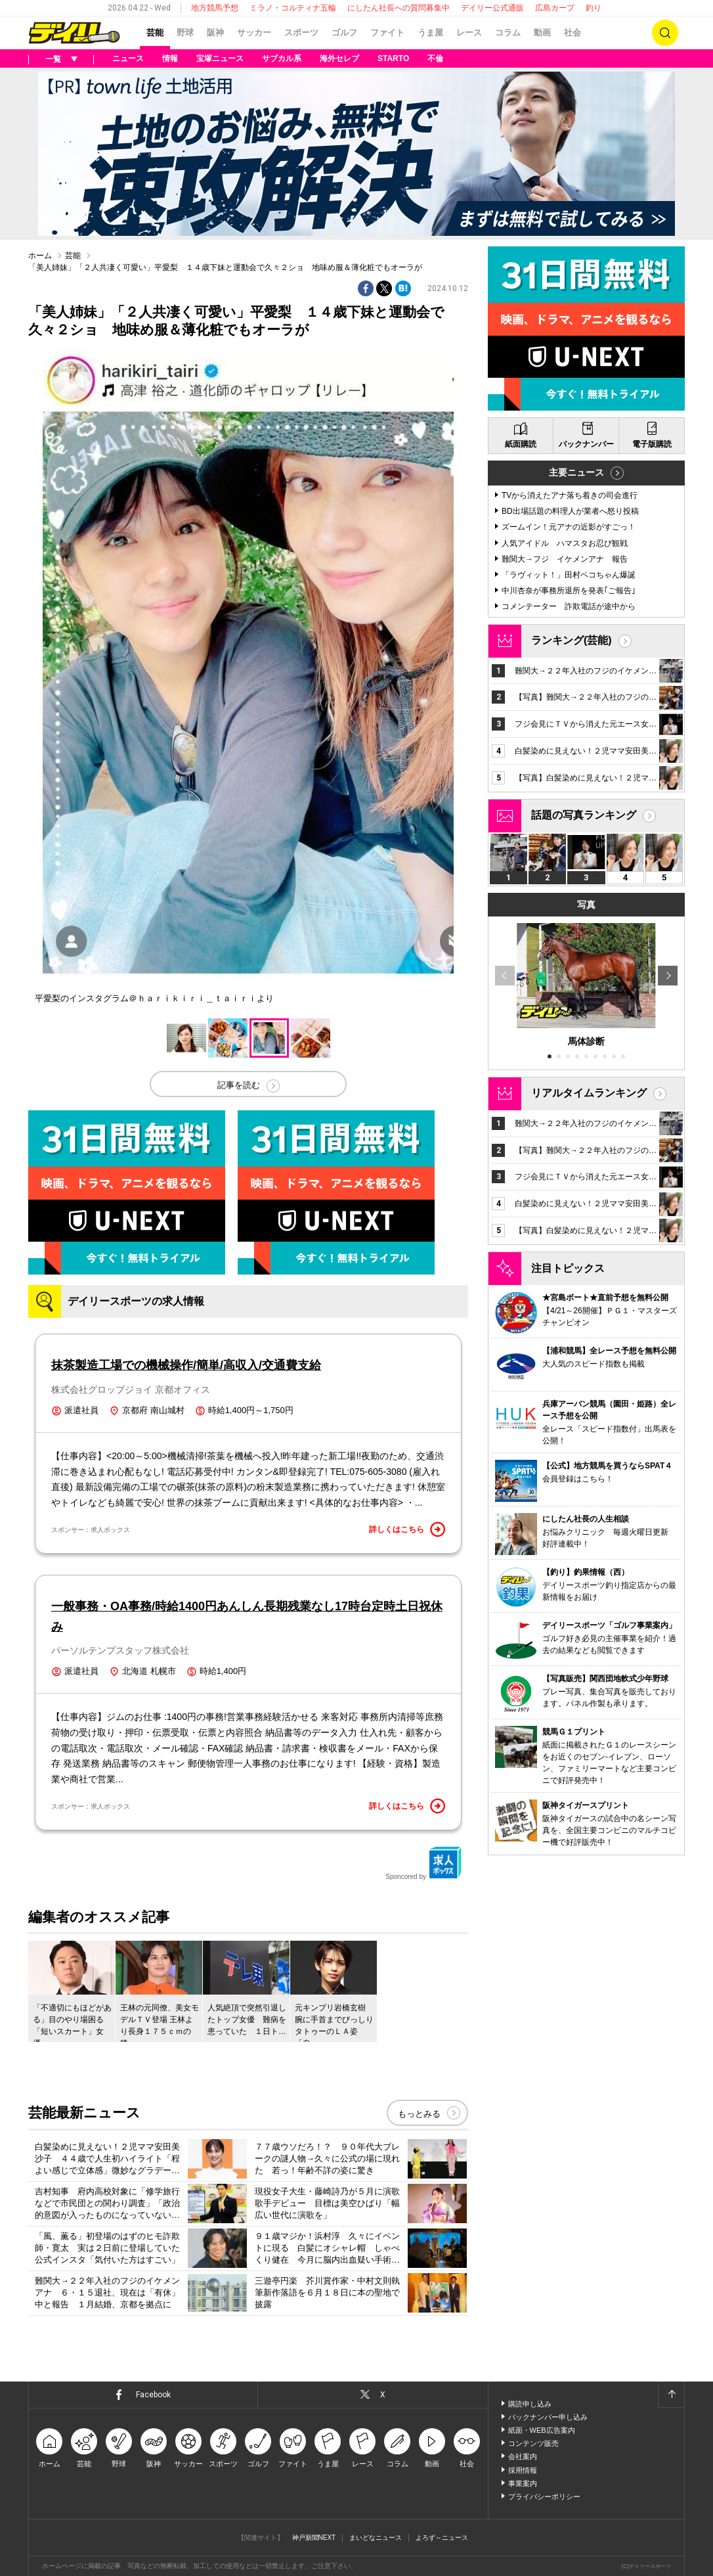 The width and height of the screenshot is (713, 2576). I want to click on 野球, so click(185, 32).